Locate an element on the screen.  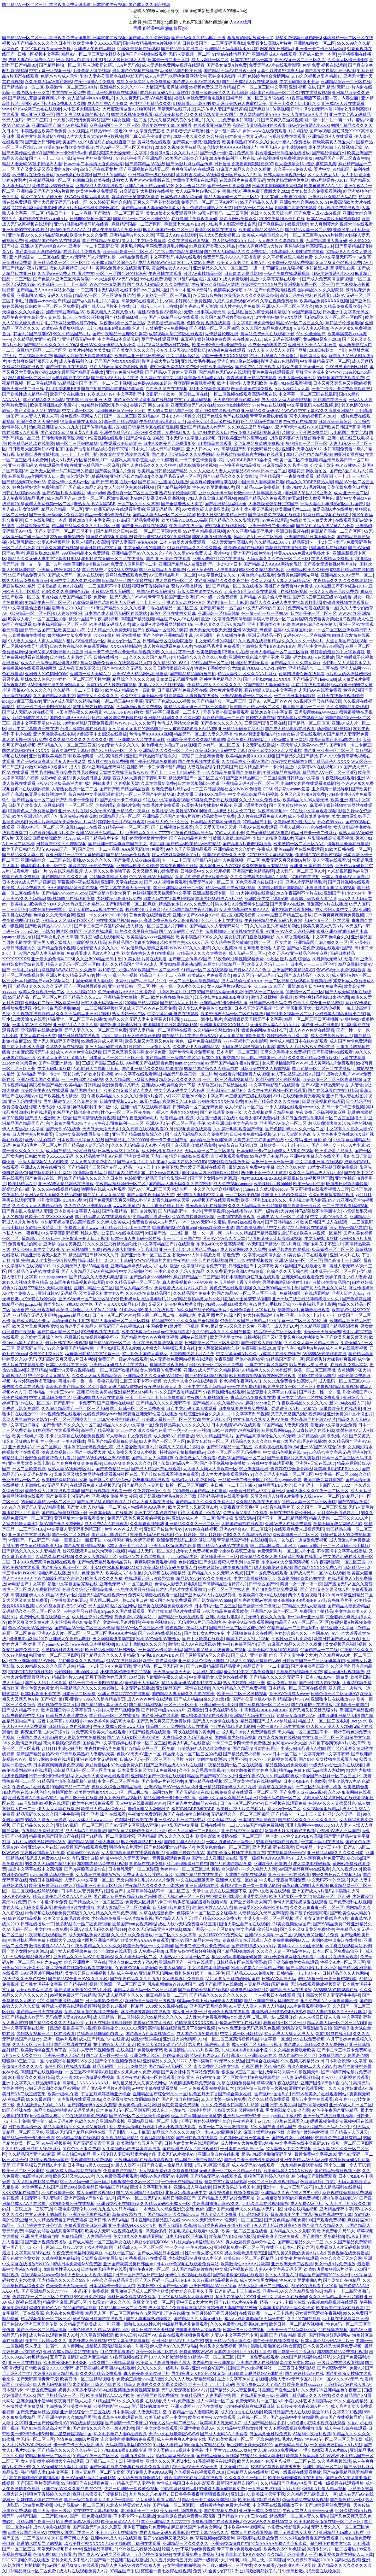
日本A级做爰片无码费看蚯蚓 is located at coordinates (333, 218).